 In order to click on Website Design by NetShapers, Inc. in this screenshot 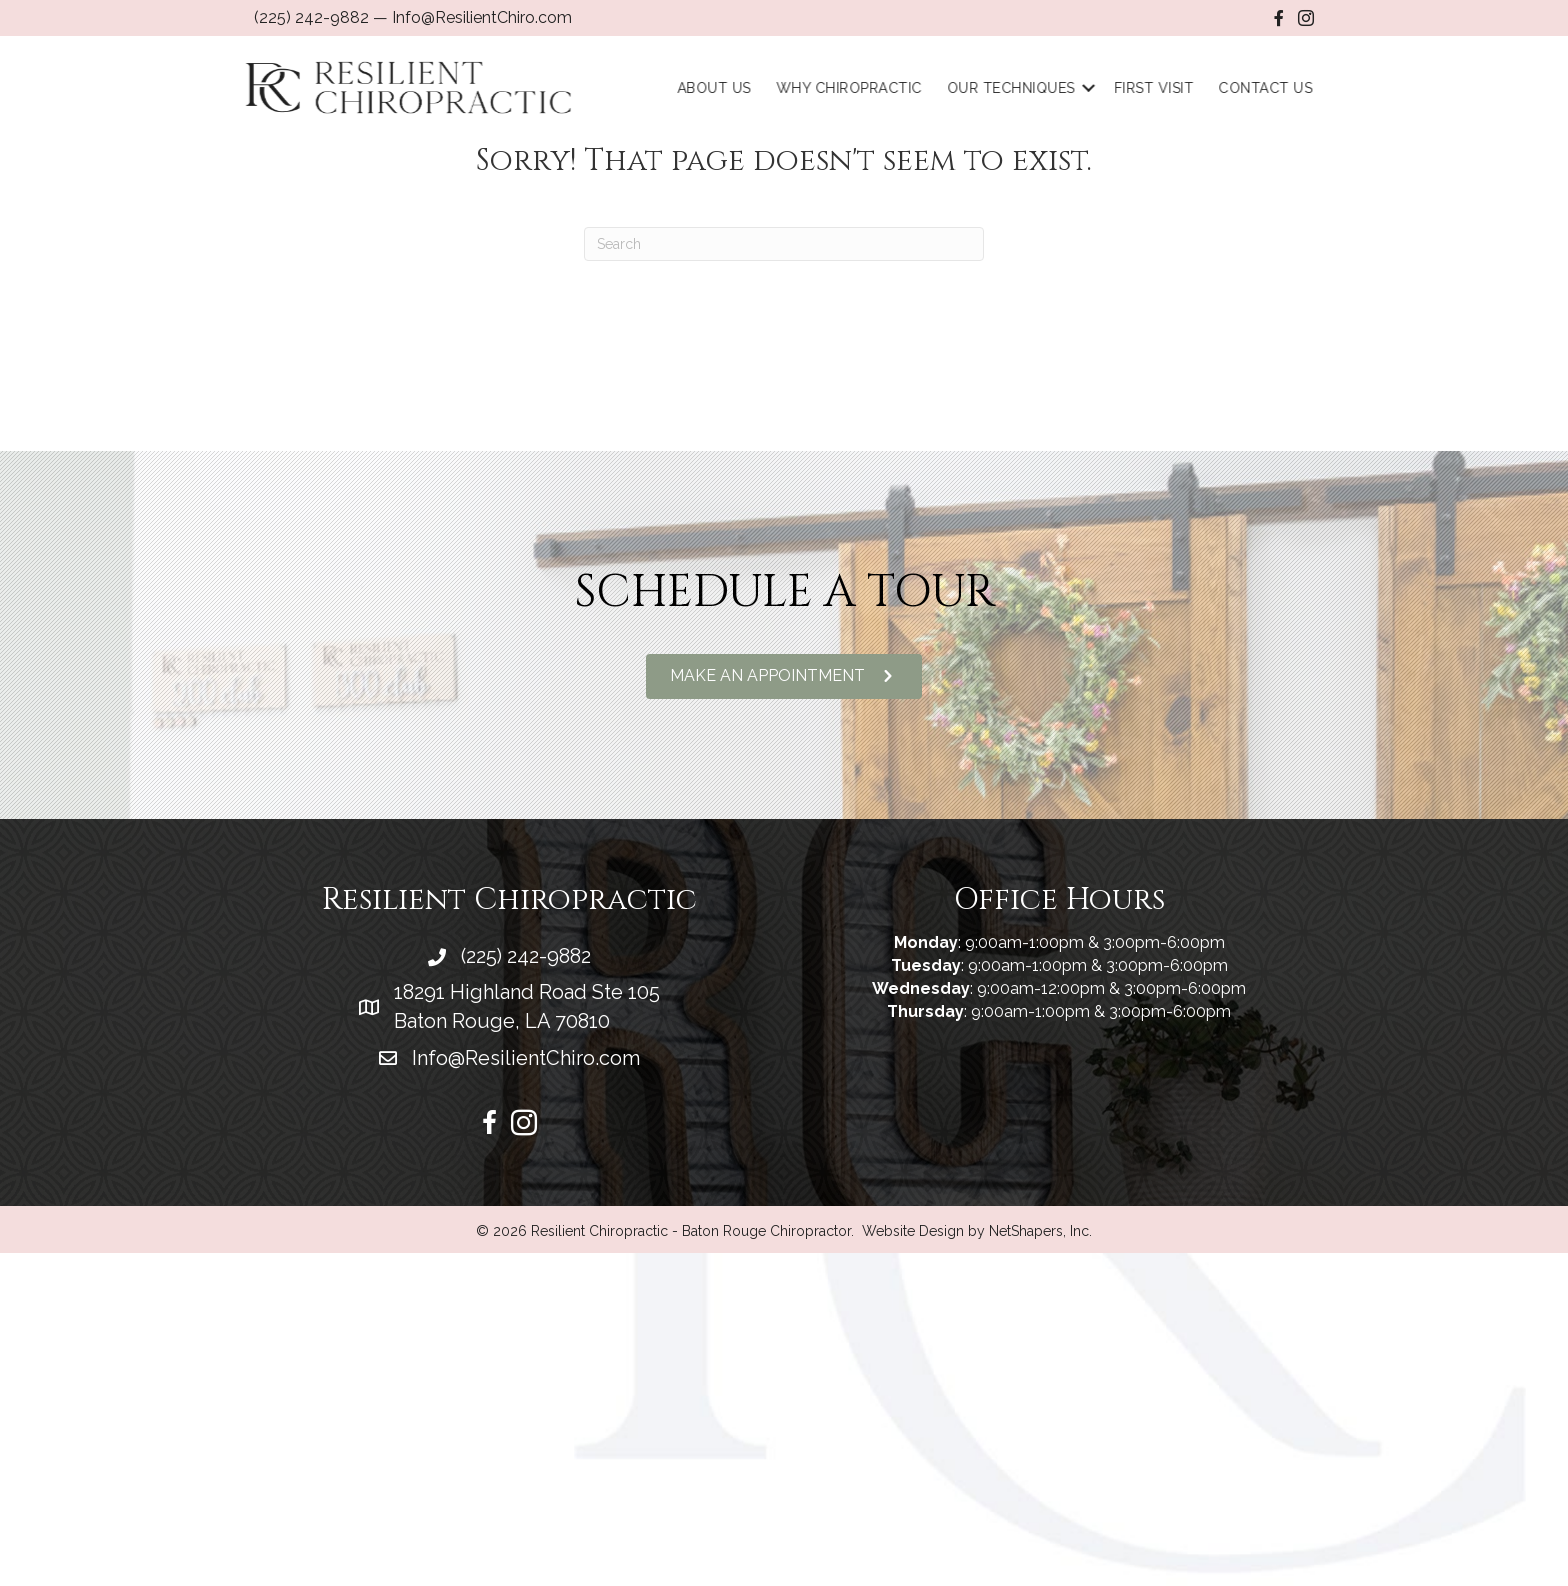, I will do `click(977, 1231)`.